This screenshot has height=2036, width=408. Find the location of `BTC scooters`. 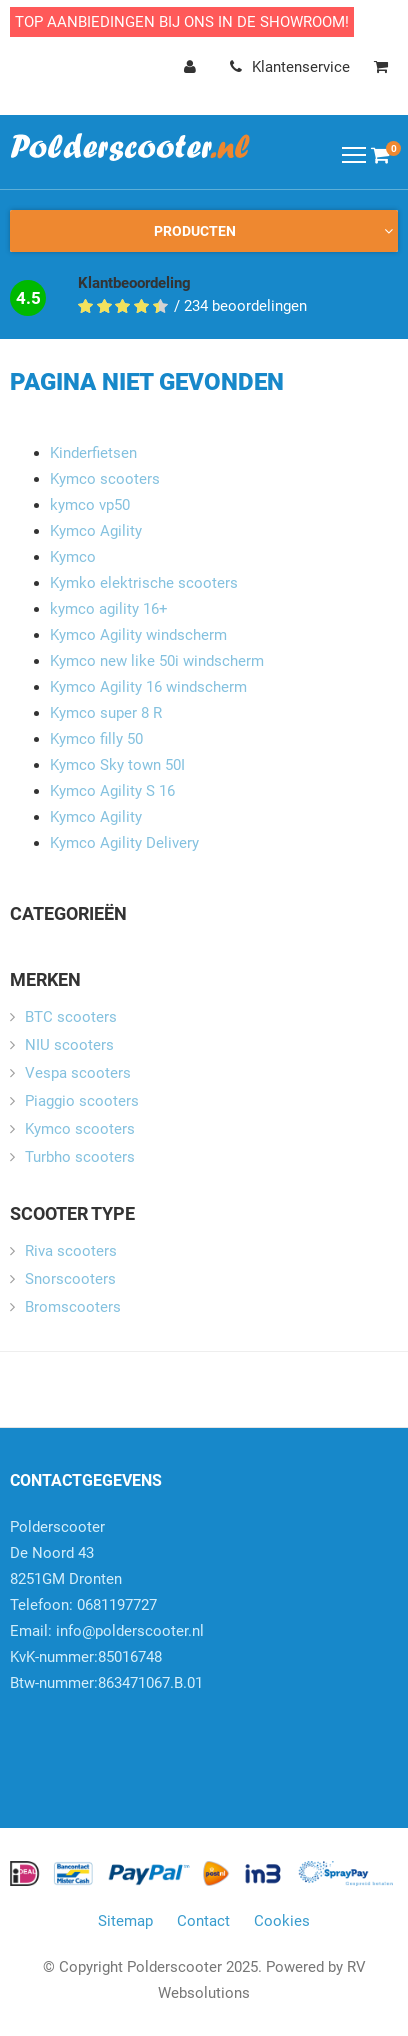

BTC scooters is located at coordinates (71, 1017).